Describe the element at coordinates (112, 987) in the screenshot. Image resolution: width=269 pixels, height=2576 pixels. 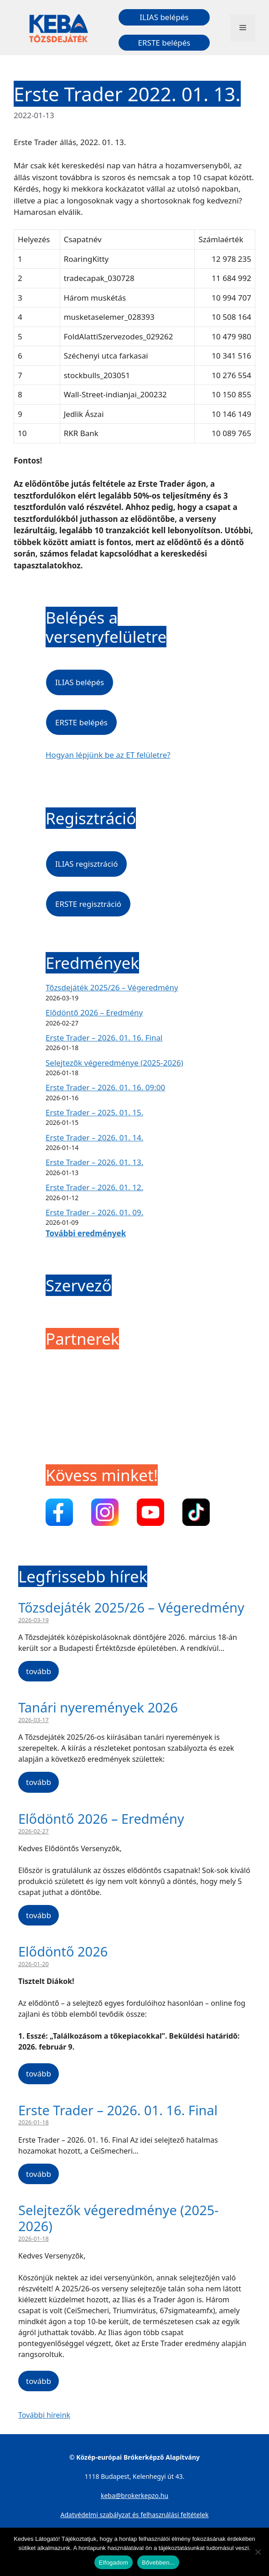
I see `Tőzsdejáték 2025/26 – Végeredmény` at that location.